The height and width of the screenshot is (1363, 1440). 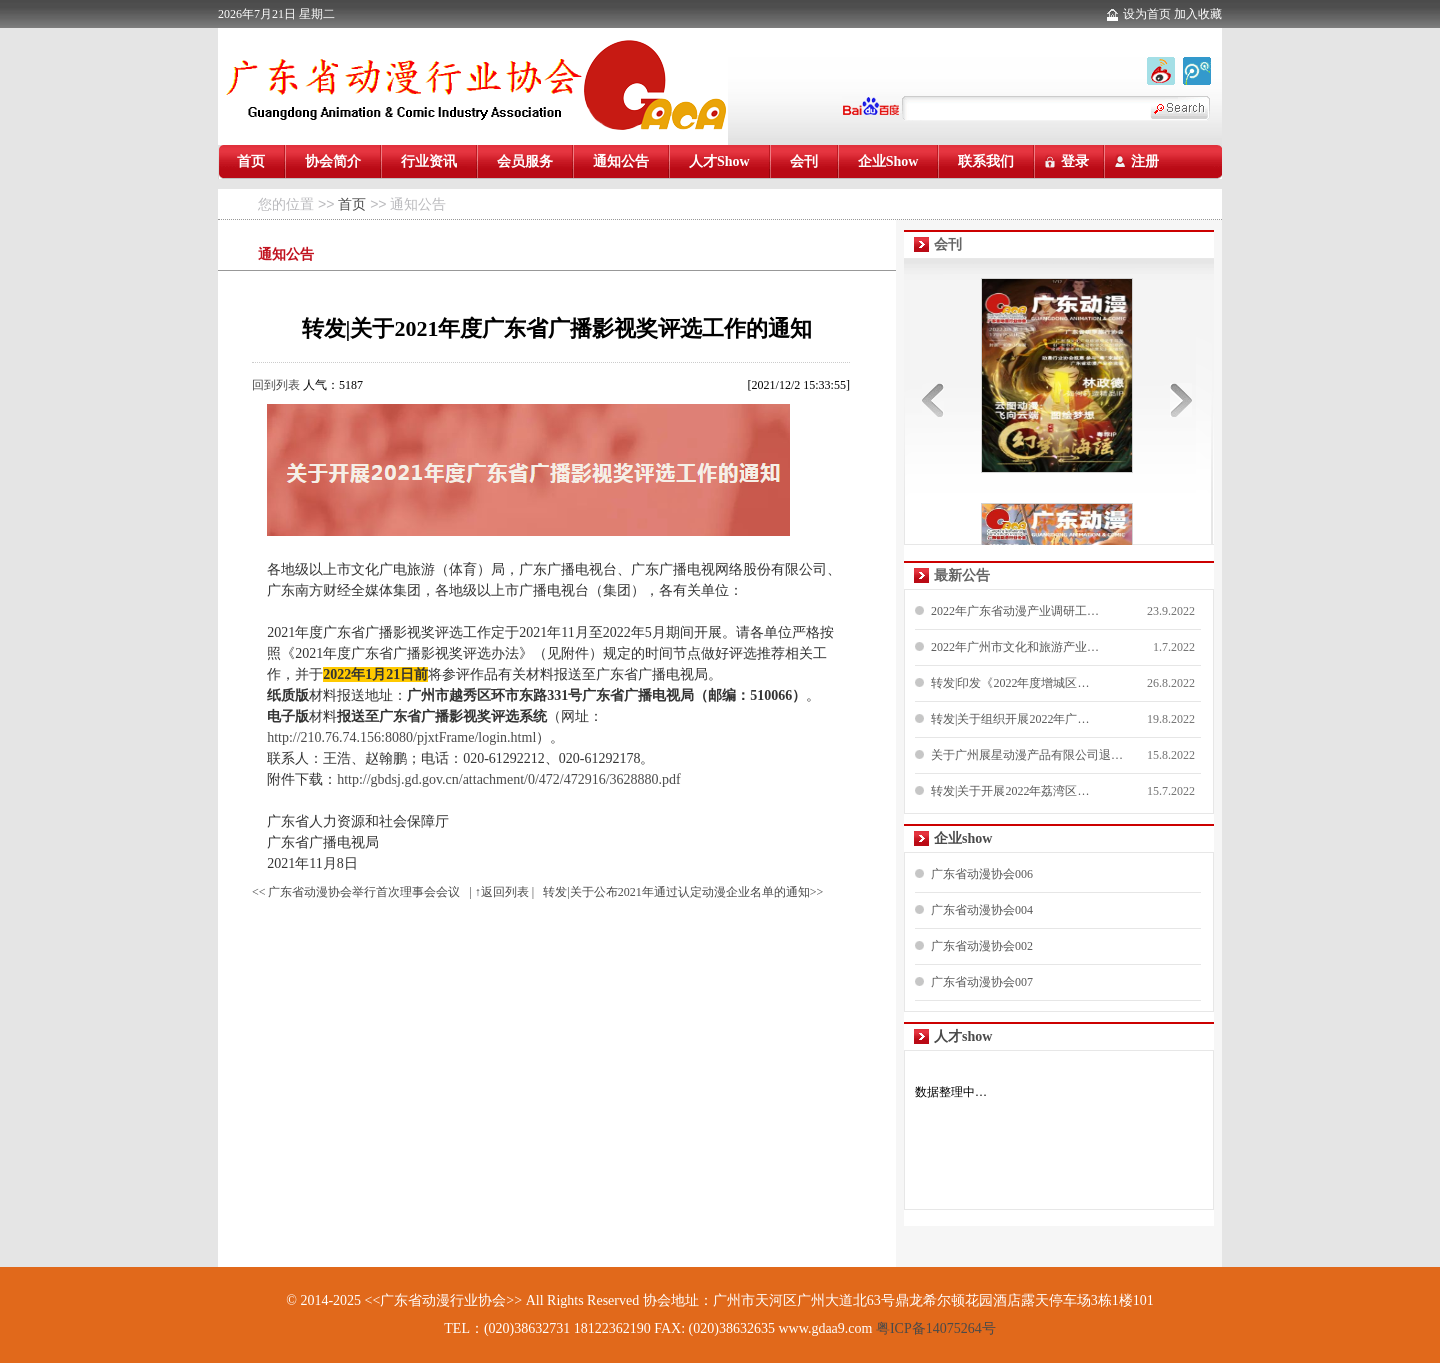 I want to click on 广东省动漫协会006, so click(x=982, y=874).